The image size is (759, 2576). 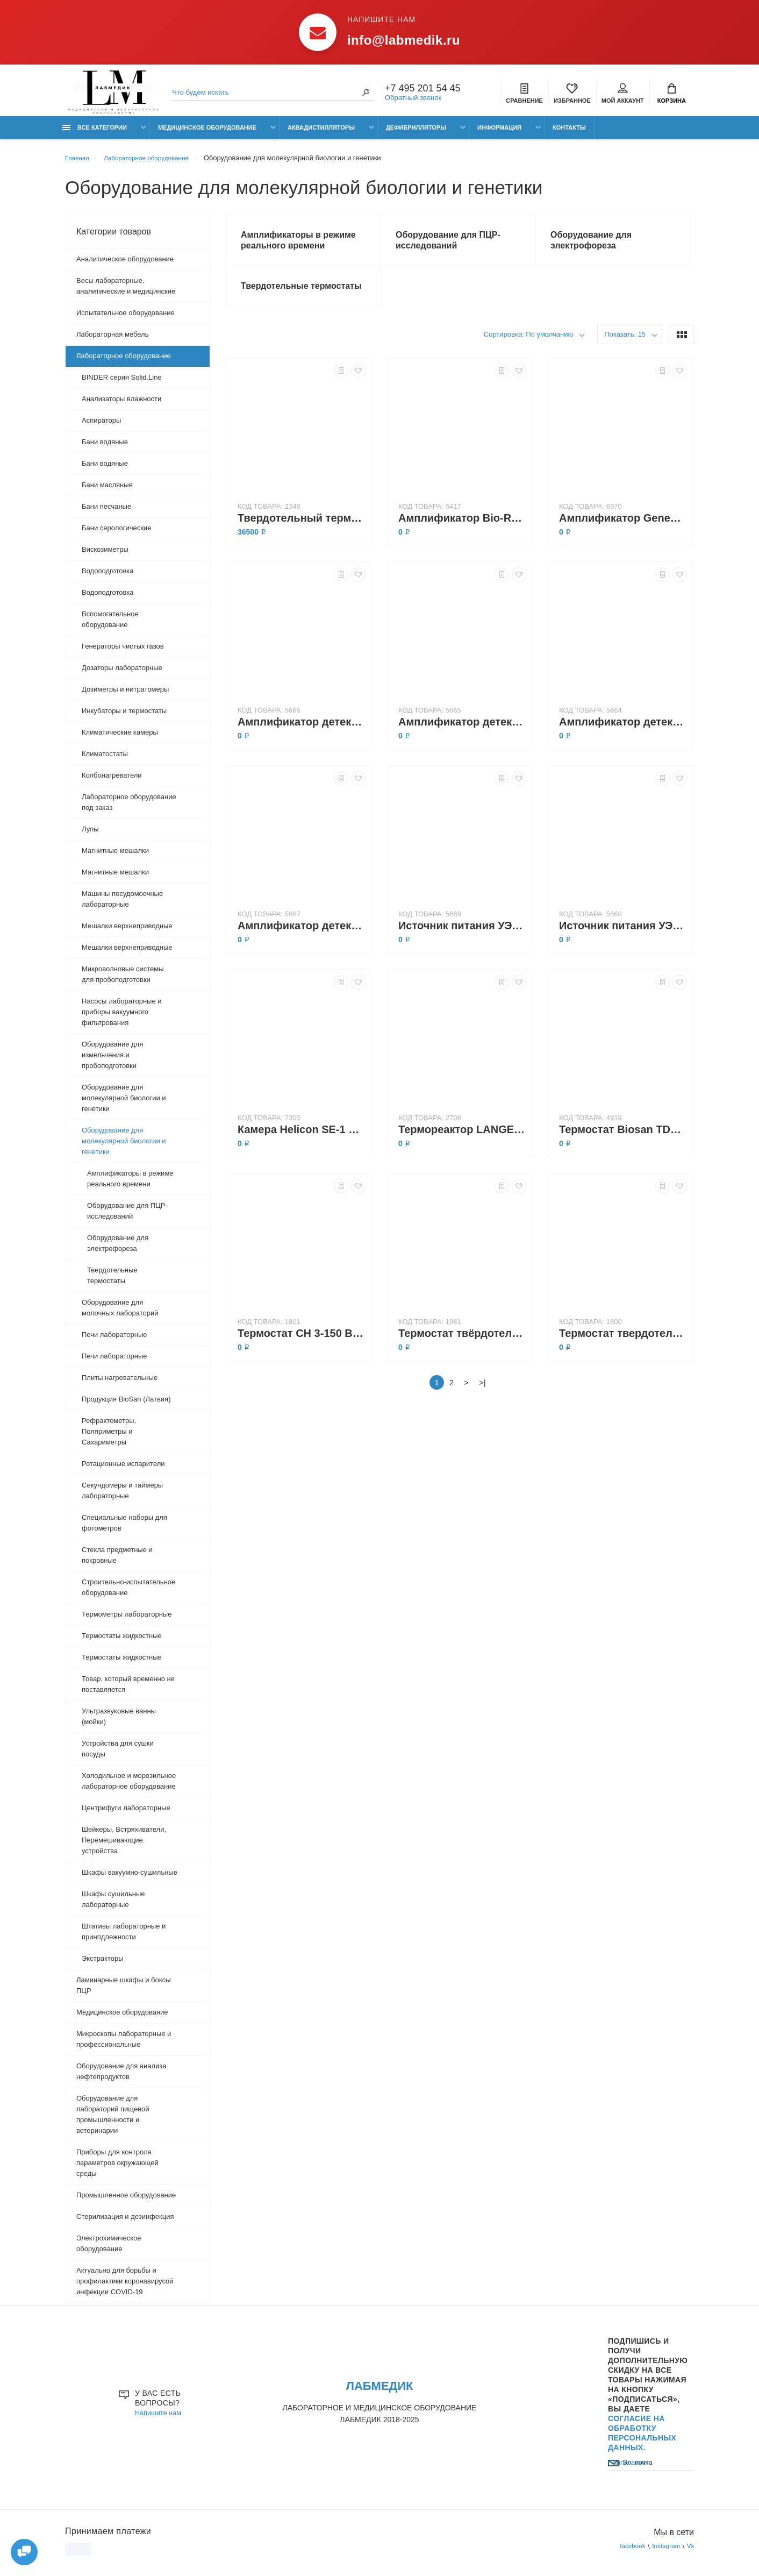 I want to click on +7 495 201 54 45, so click(x=423, y=89).